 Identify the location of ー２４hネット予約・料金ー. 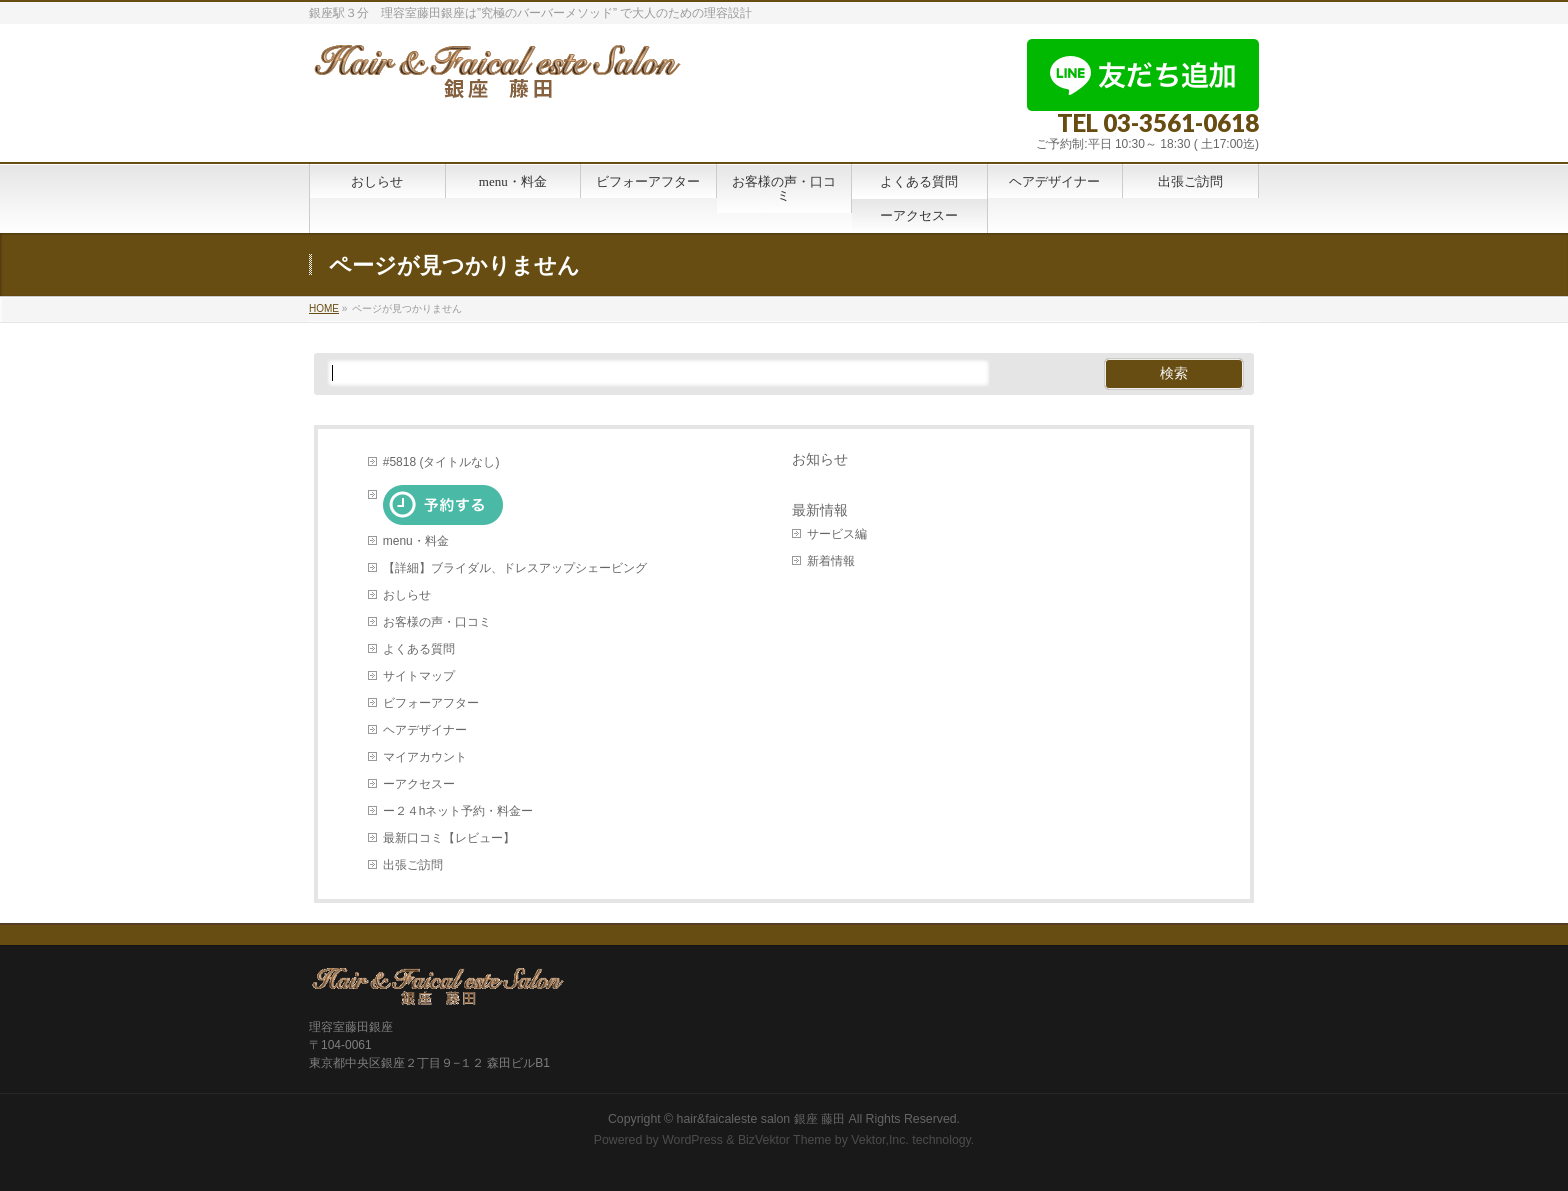
(458, 811).